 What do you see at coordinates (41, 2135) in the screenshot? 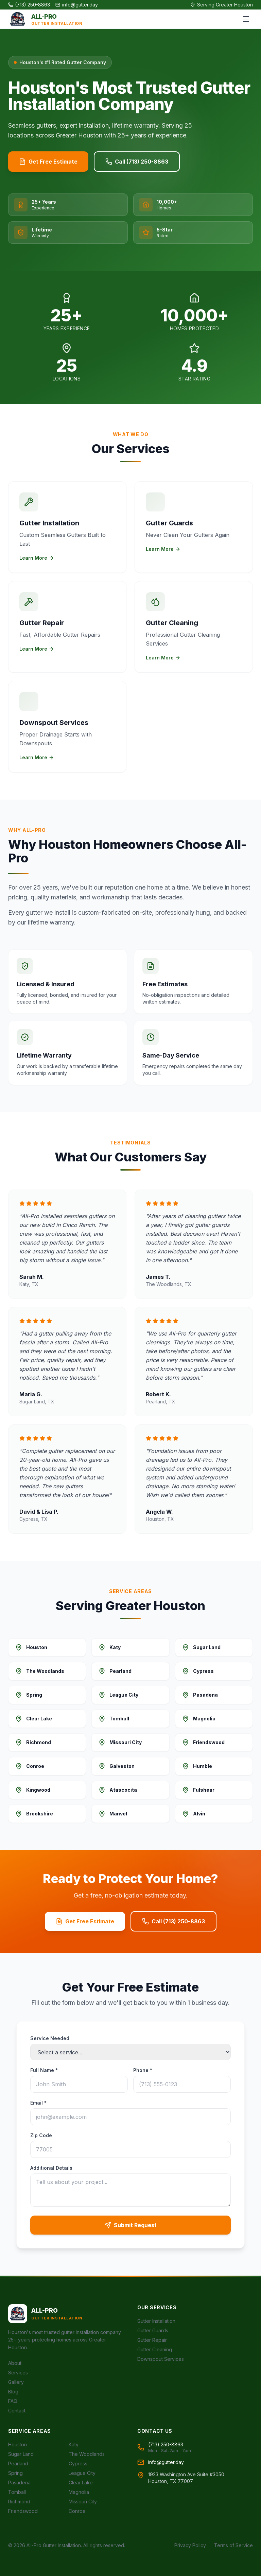
I see `Zip Code` at bounding box center [41, 2135].